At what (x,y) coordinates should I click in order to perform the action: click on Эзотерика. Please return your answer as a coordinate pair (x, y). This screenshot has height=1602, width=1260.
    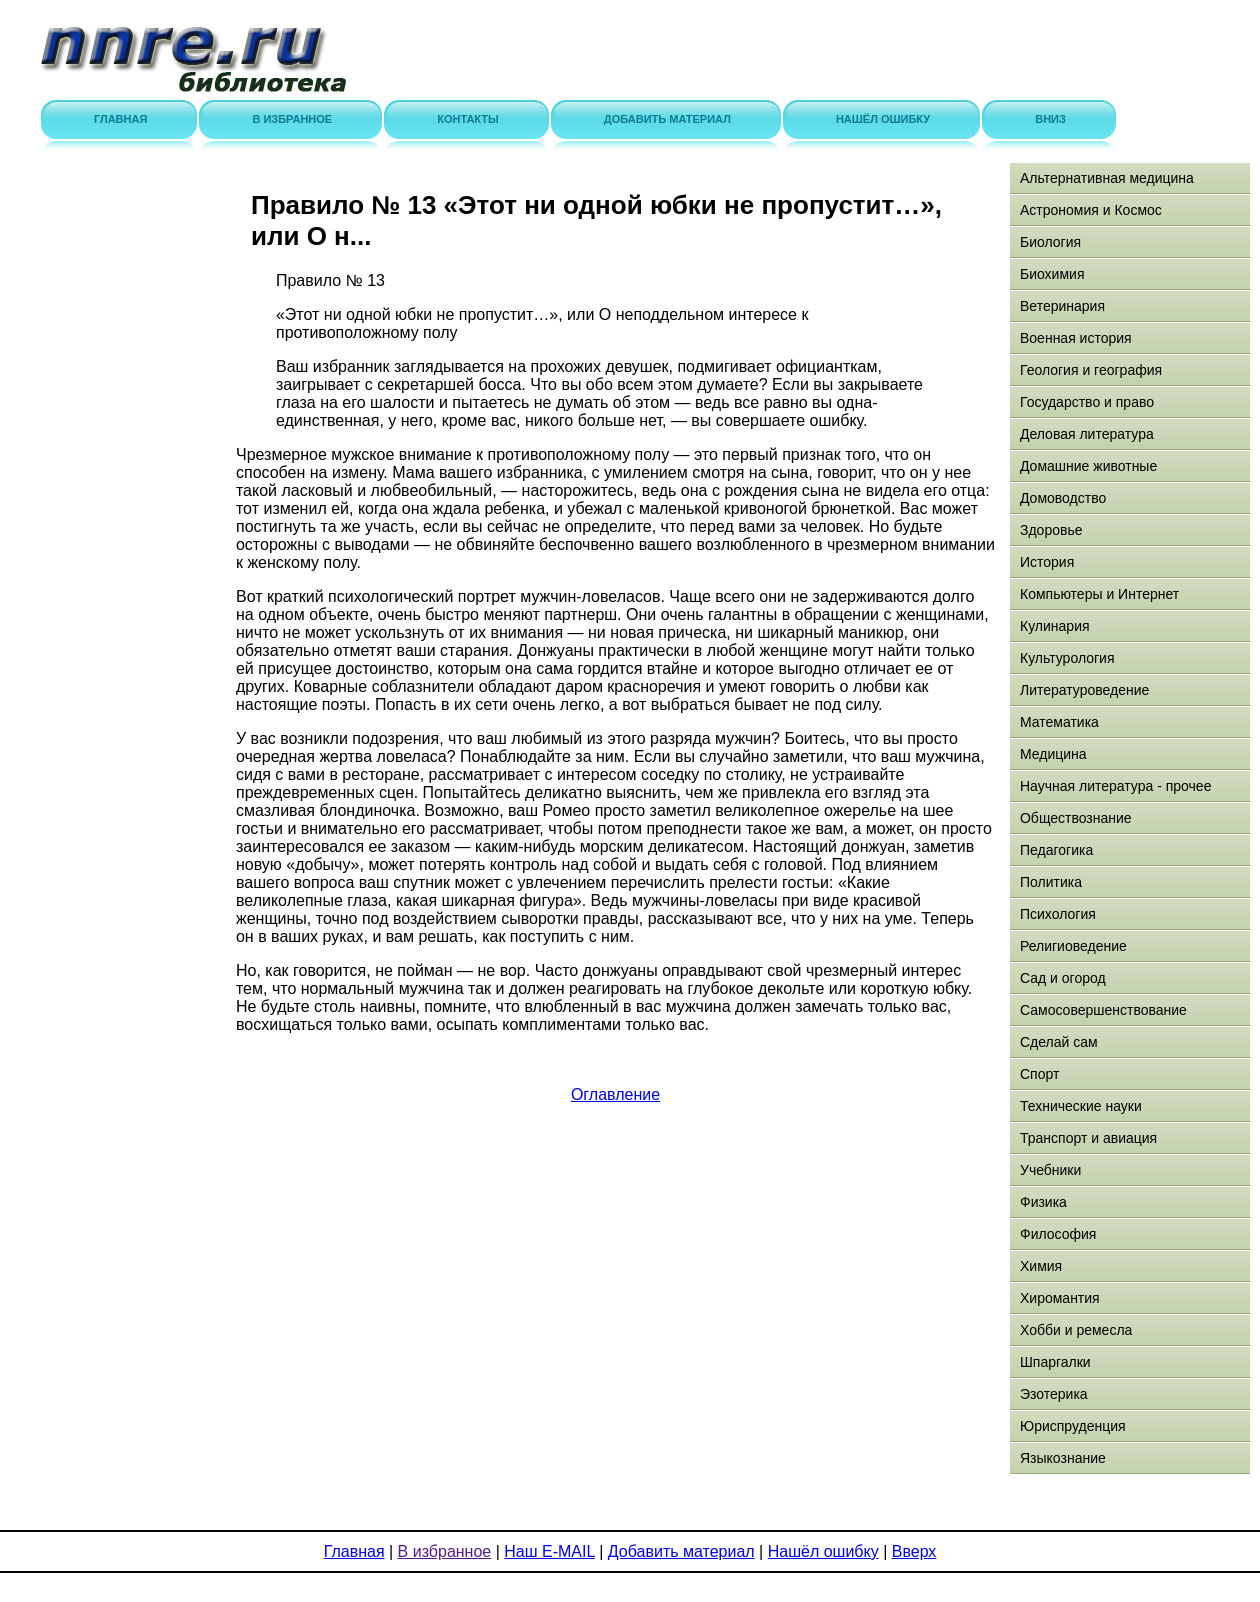
    Looking at the image, I should click on (1054, 1394).